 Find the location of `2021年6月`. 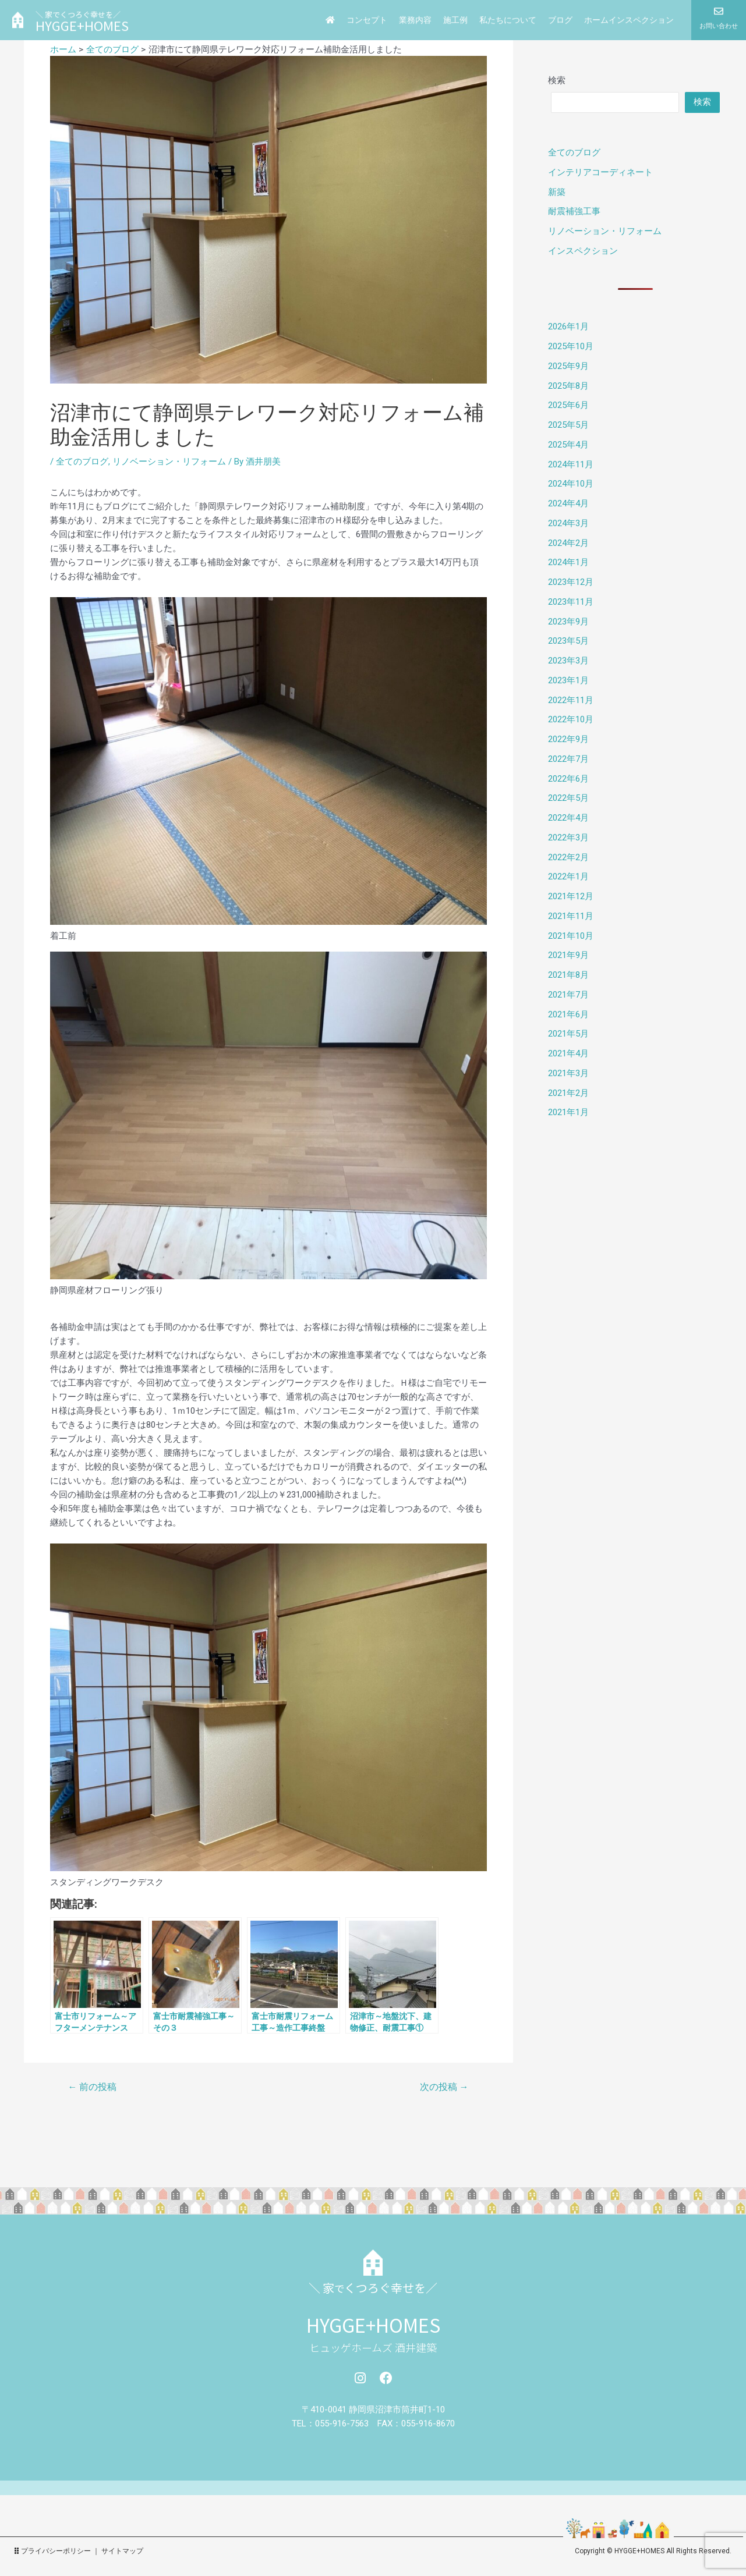

2021年6月 is located at coordinates (568, 1014).